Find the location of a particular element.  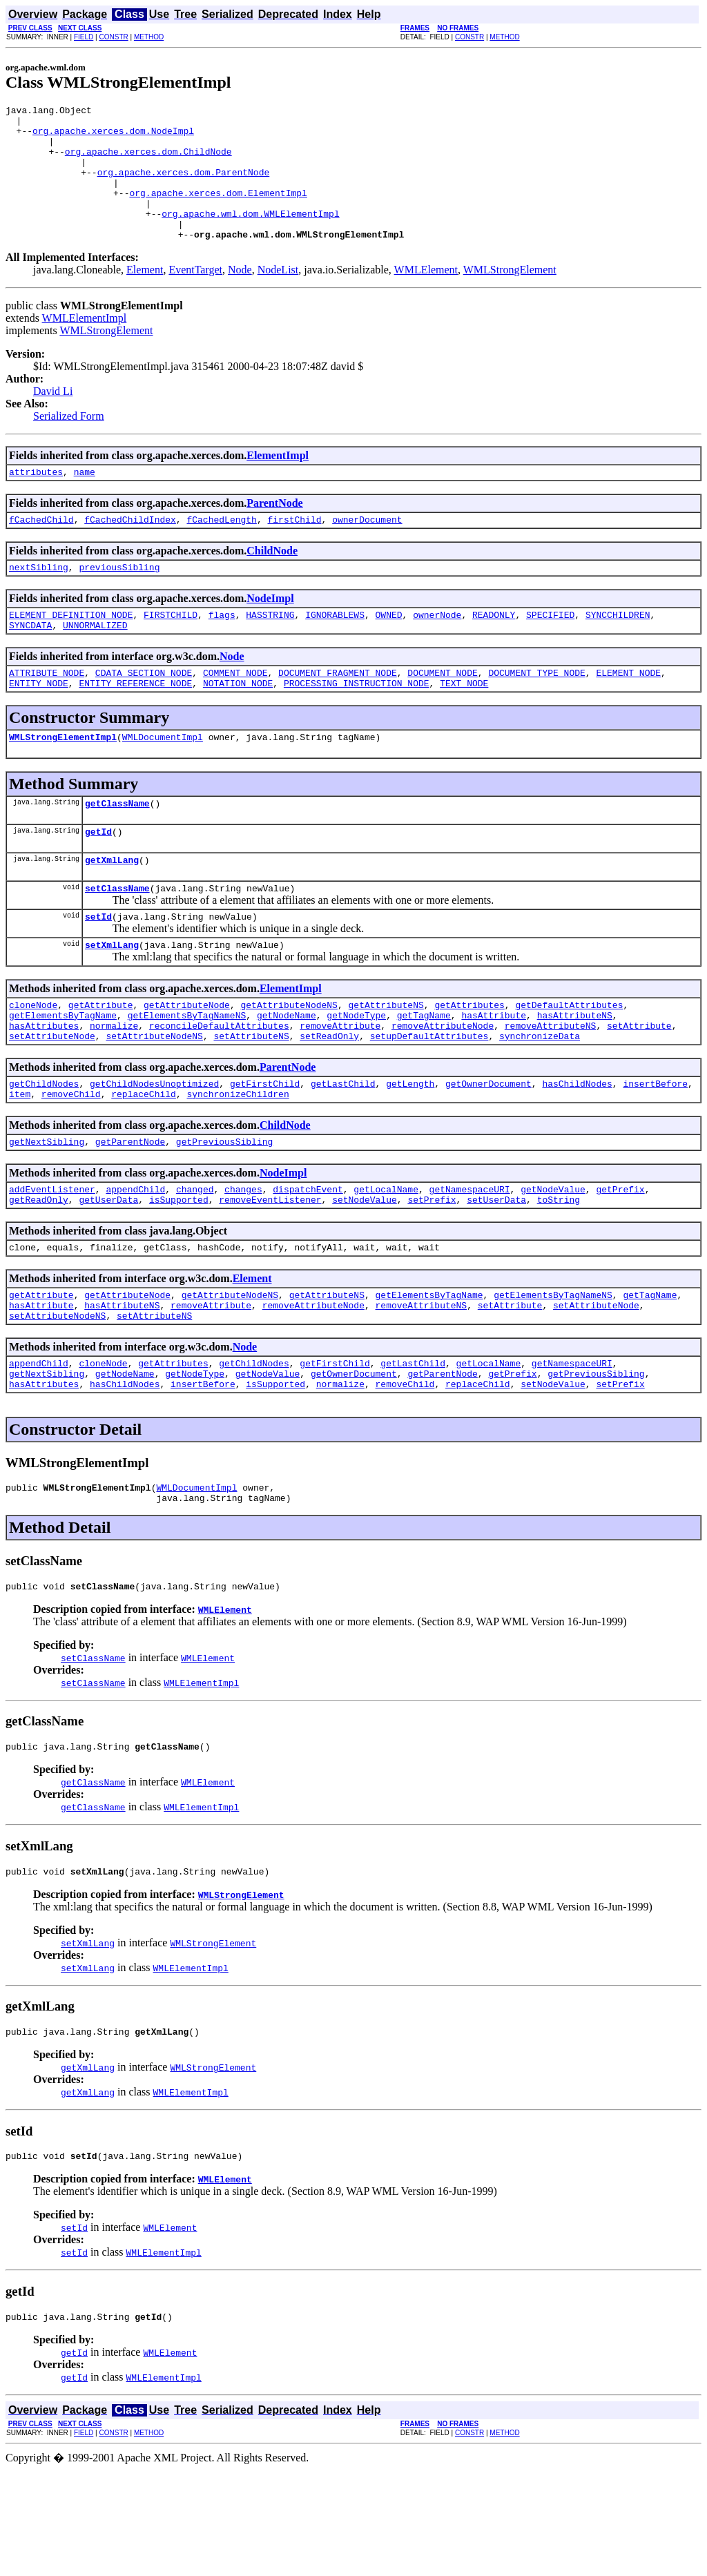

normalize is located at coordinates (114, 1087).